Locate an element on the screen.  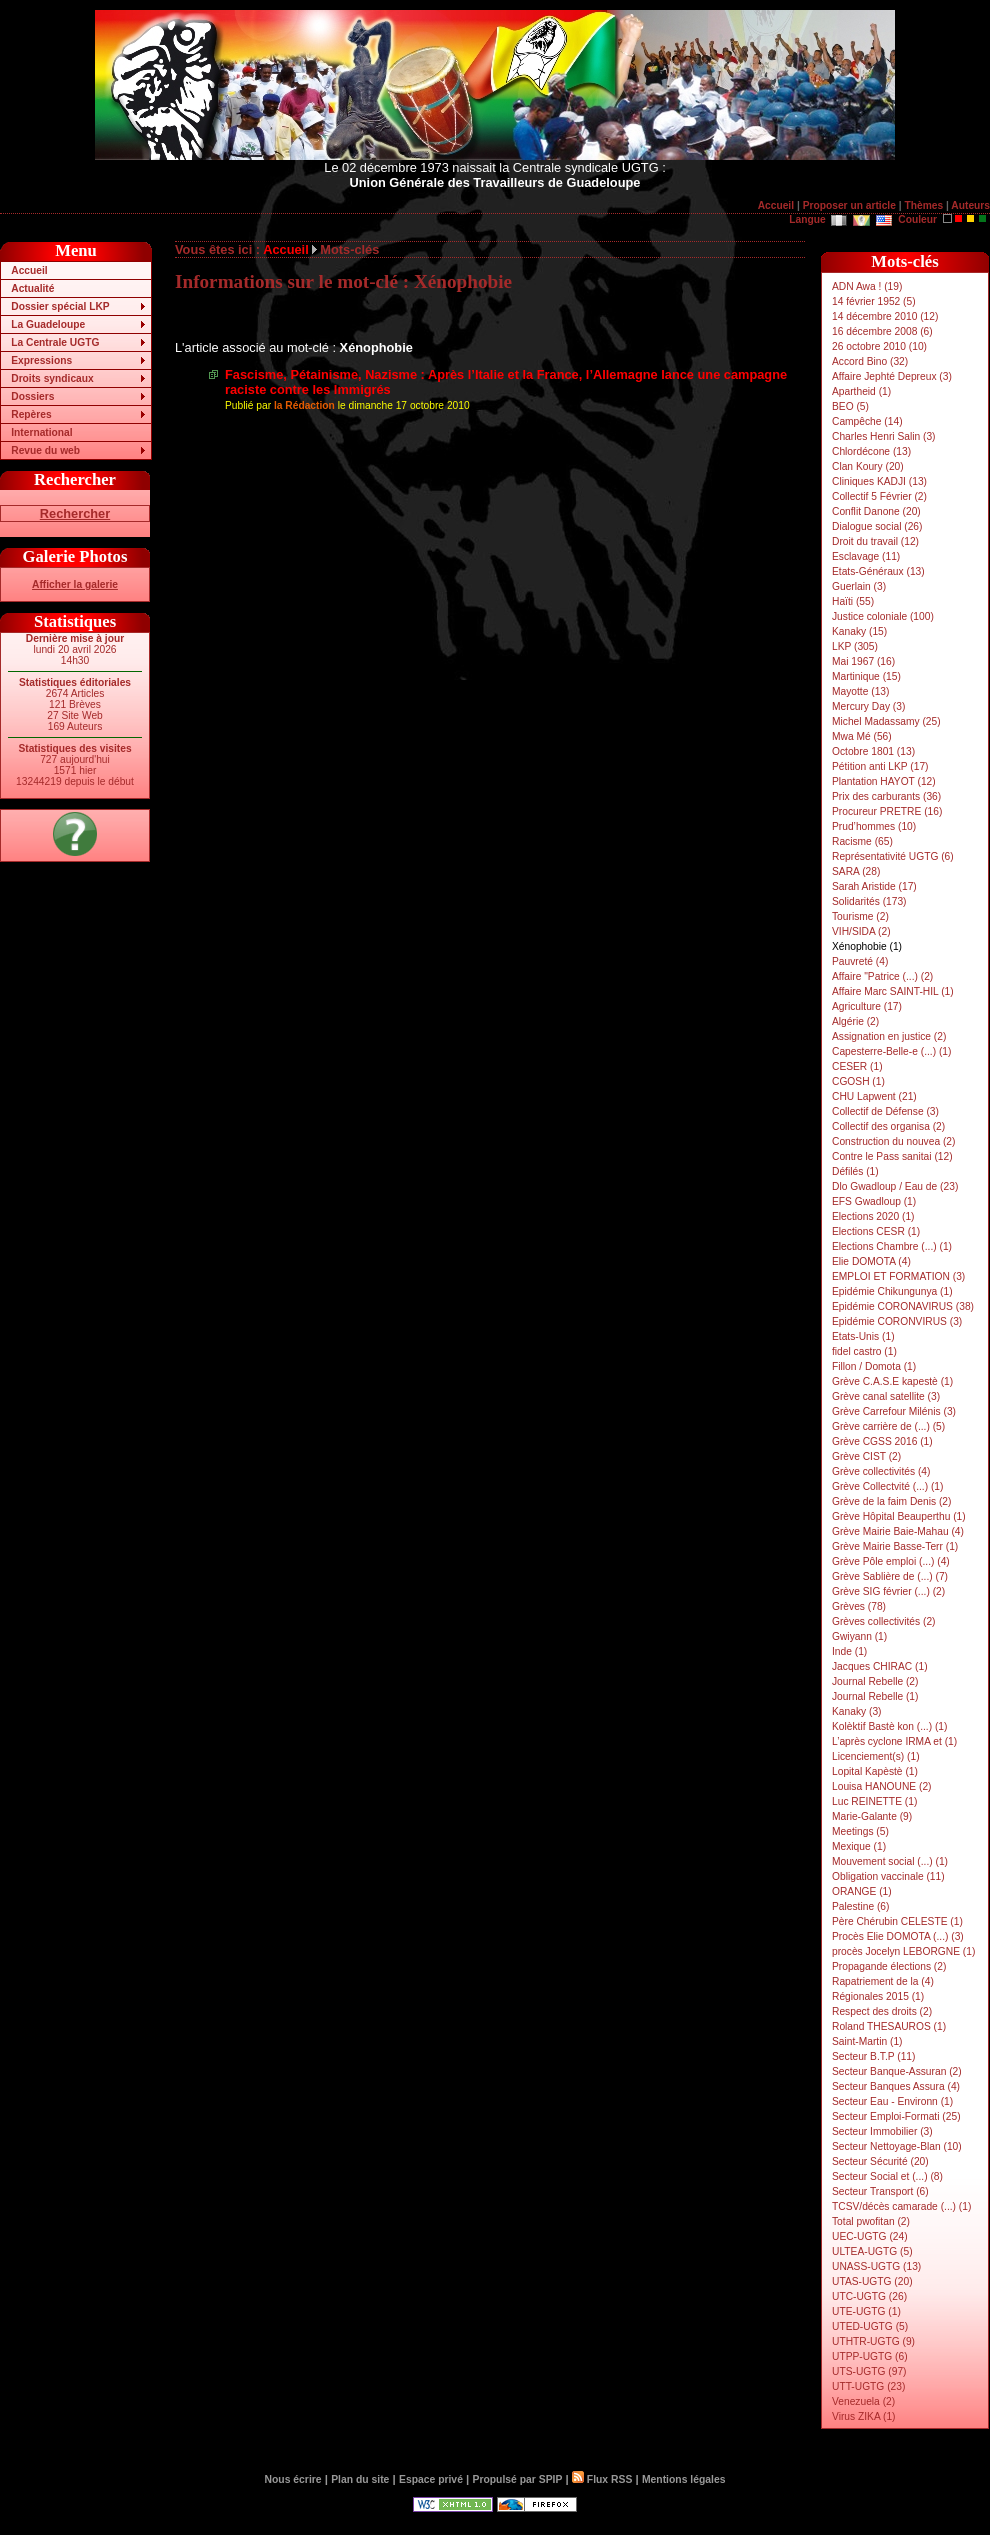
Rechercher is located at coordinates (75, 513).